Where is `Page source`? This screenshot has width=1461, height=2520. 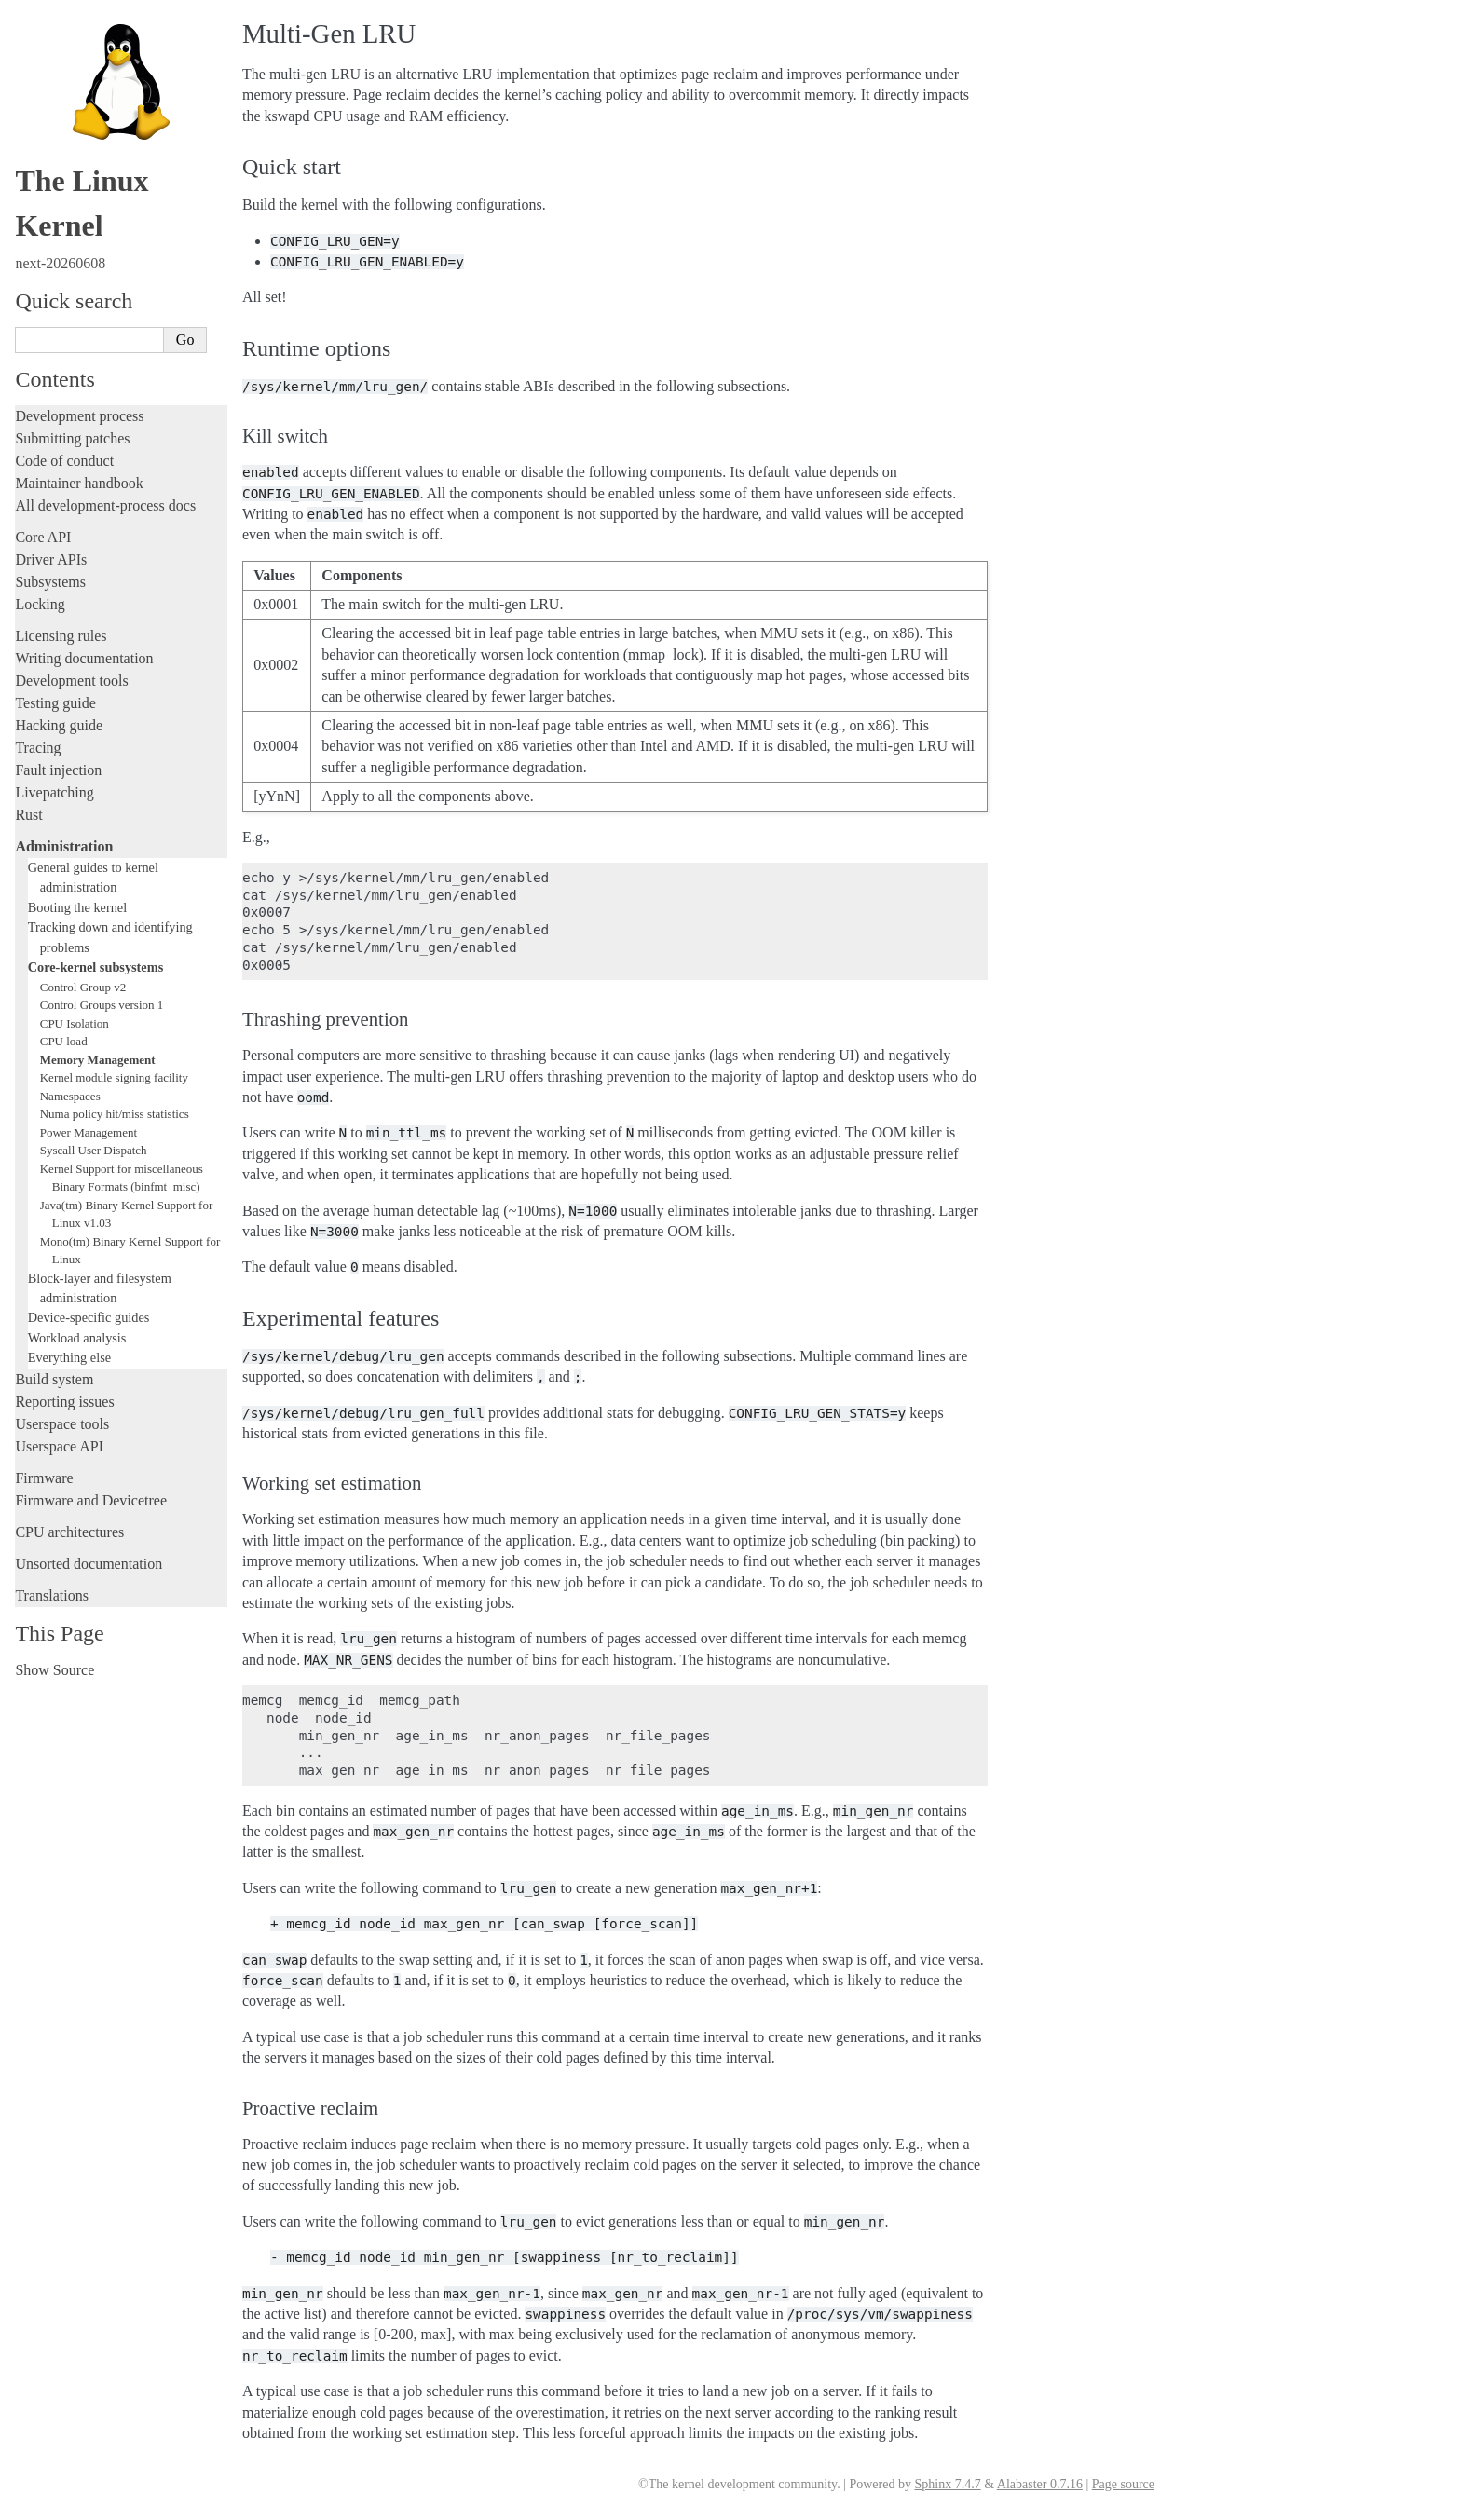
Page source is located at coordinates (1123, 2484).